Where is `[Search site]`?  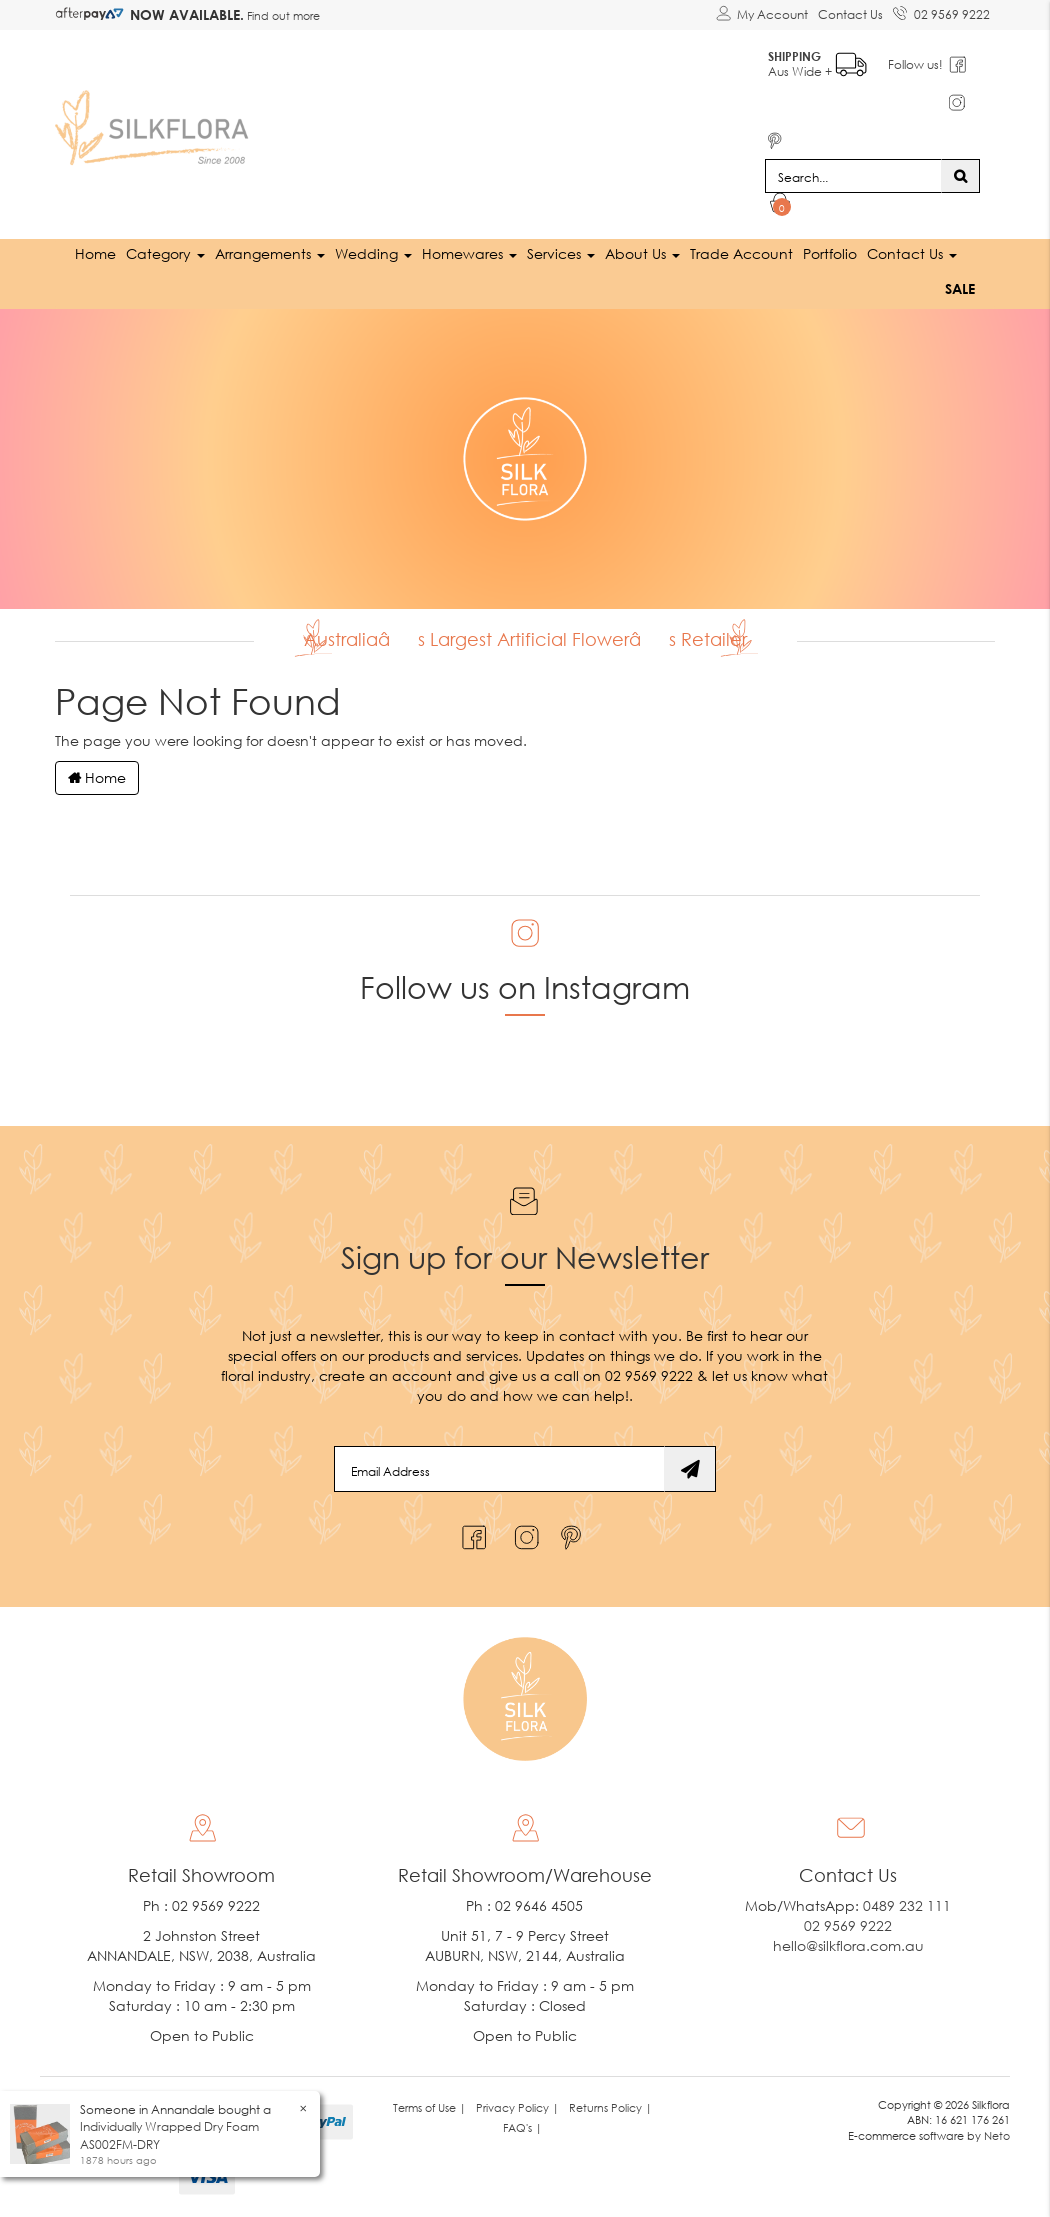 [Search site] is located at coordinates (960, 176).